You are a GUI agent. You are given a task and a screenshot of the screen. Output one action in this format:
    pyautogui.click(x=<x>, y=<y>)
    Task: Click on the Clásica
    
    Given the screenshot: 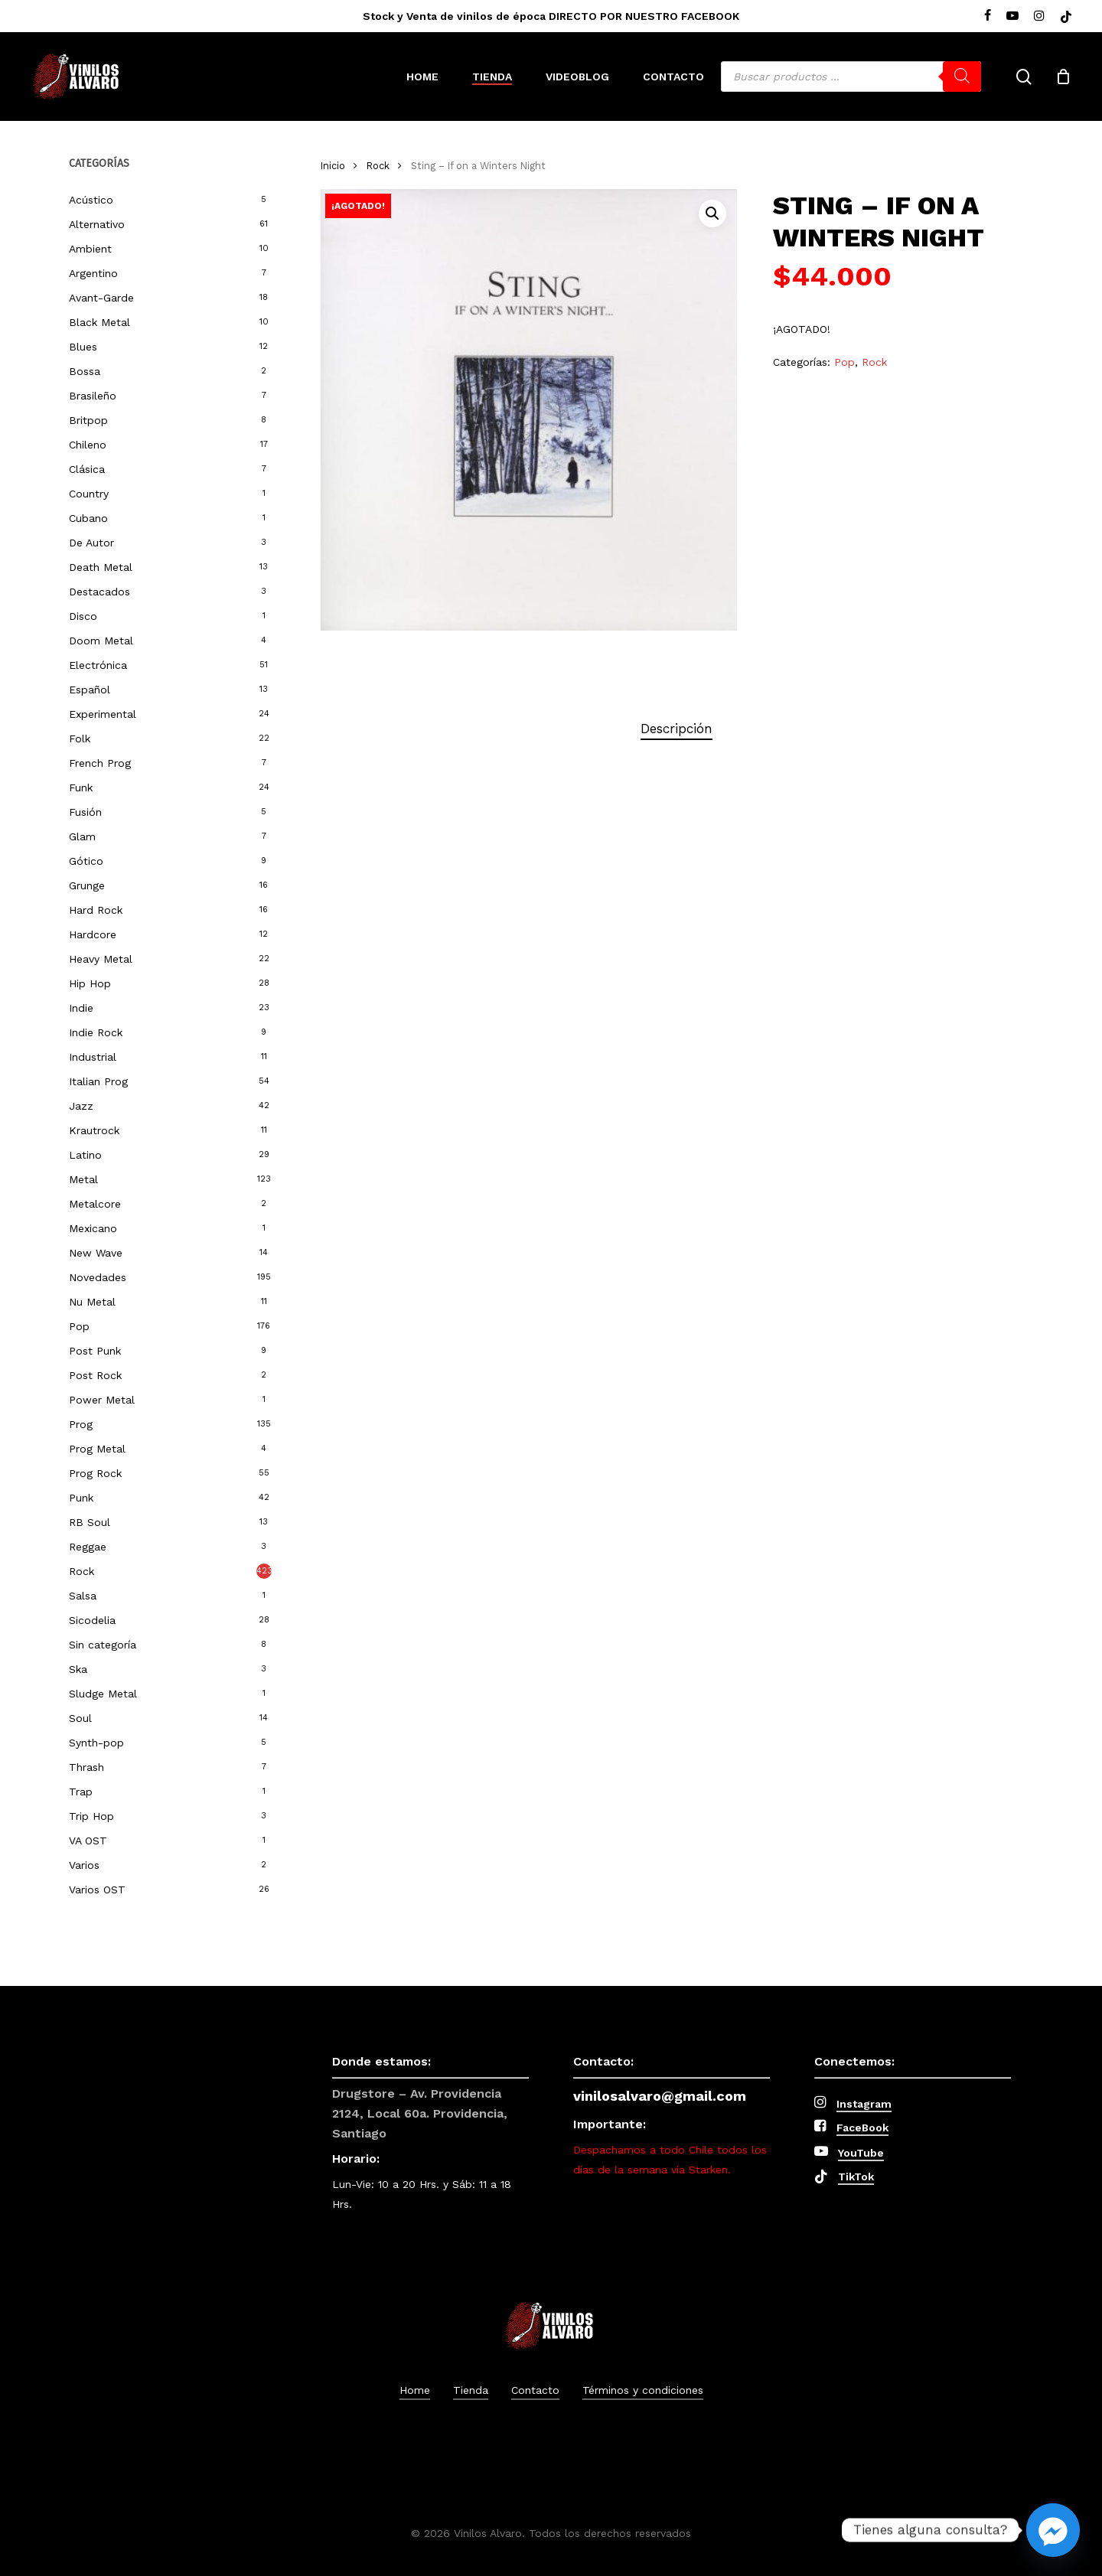 What is the action you would take?
    pyautogui.click(x=87, y=469)
    